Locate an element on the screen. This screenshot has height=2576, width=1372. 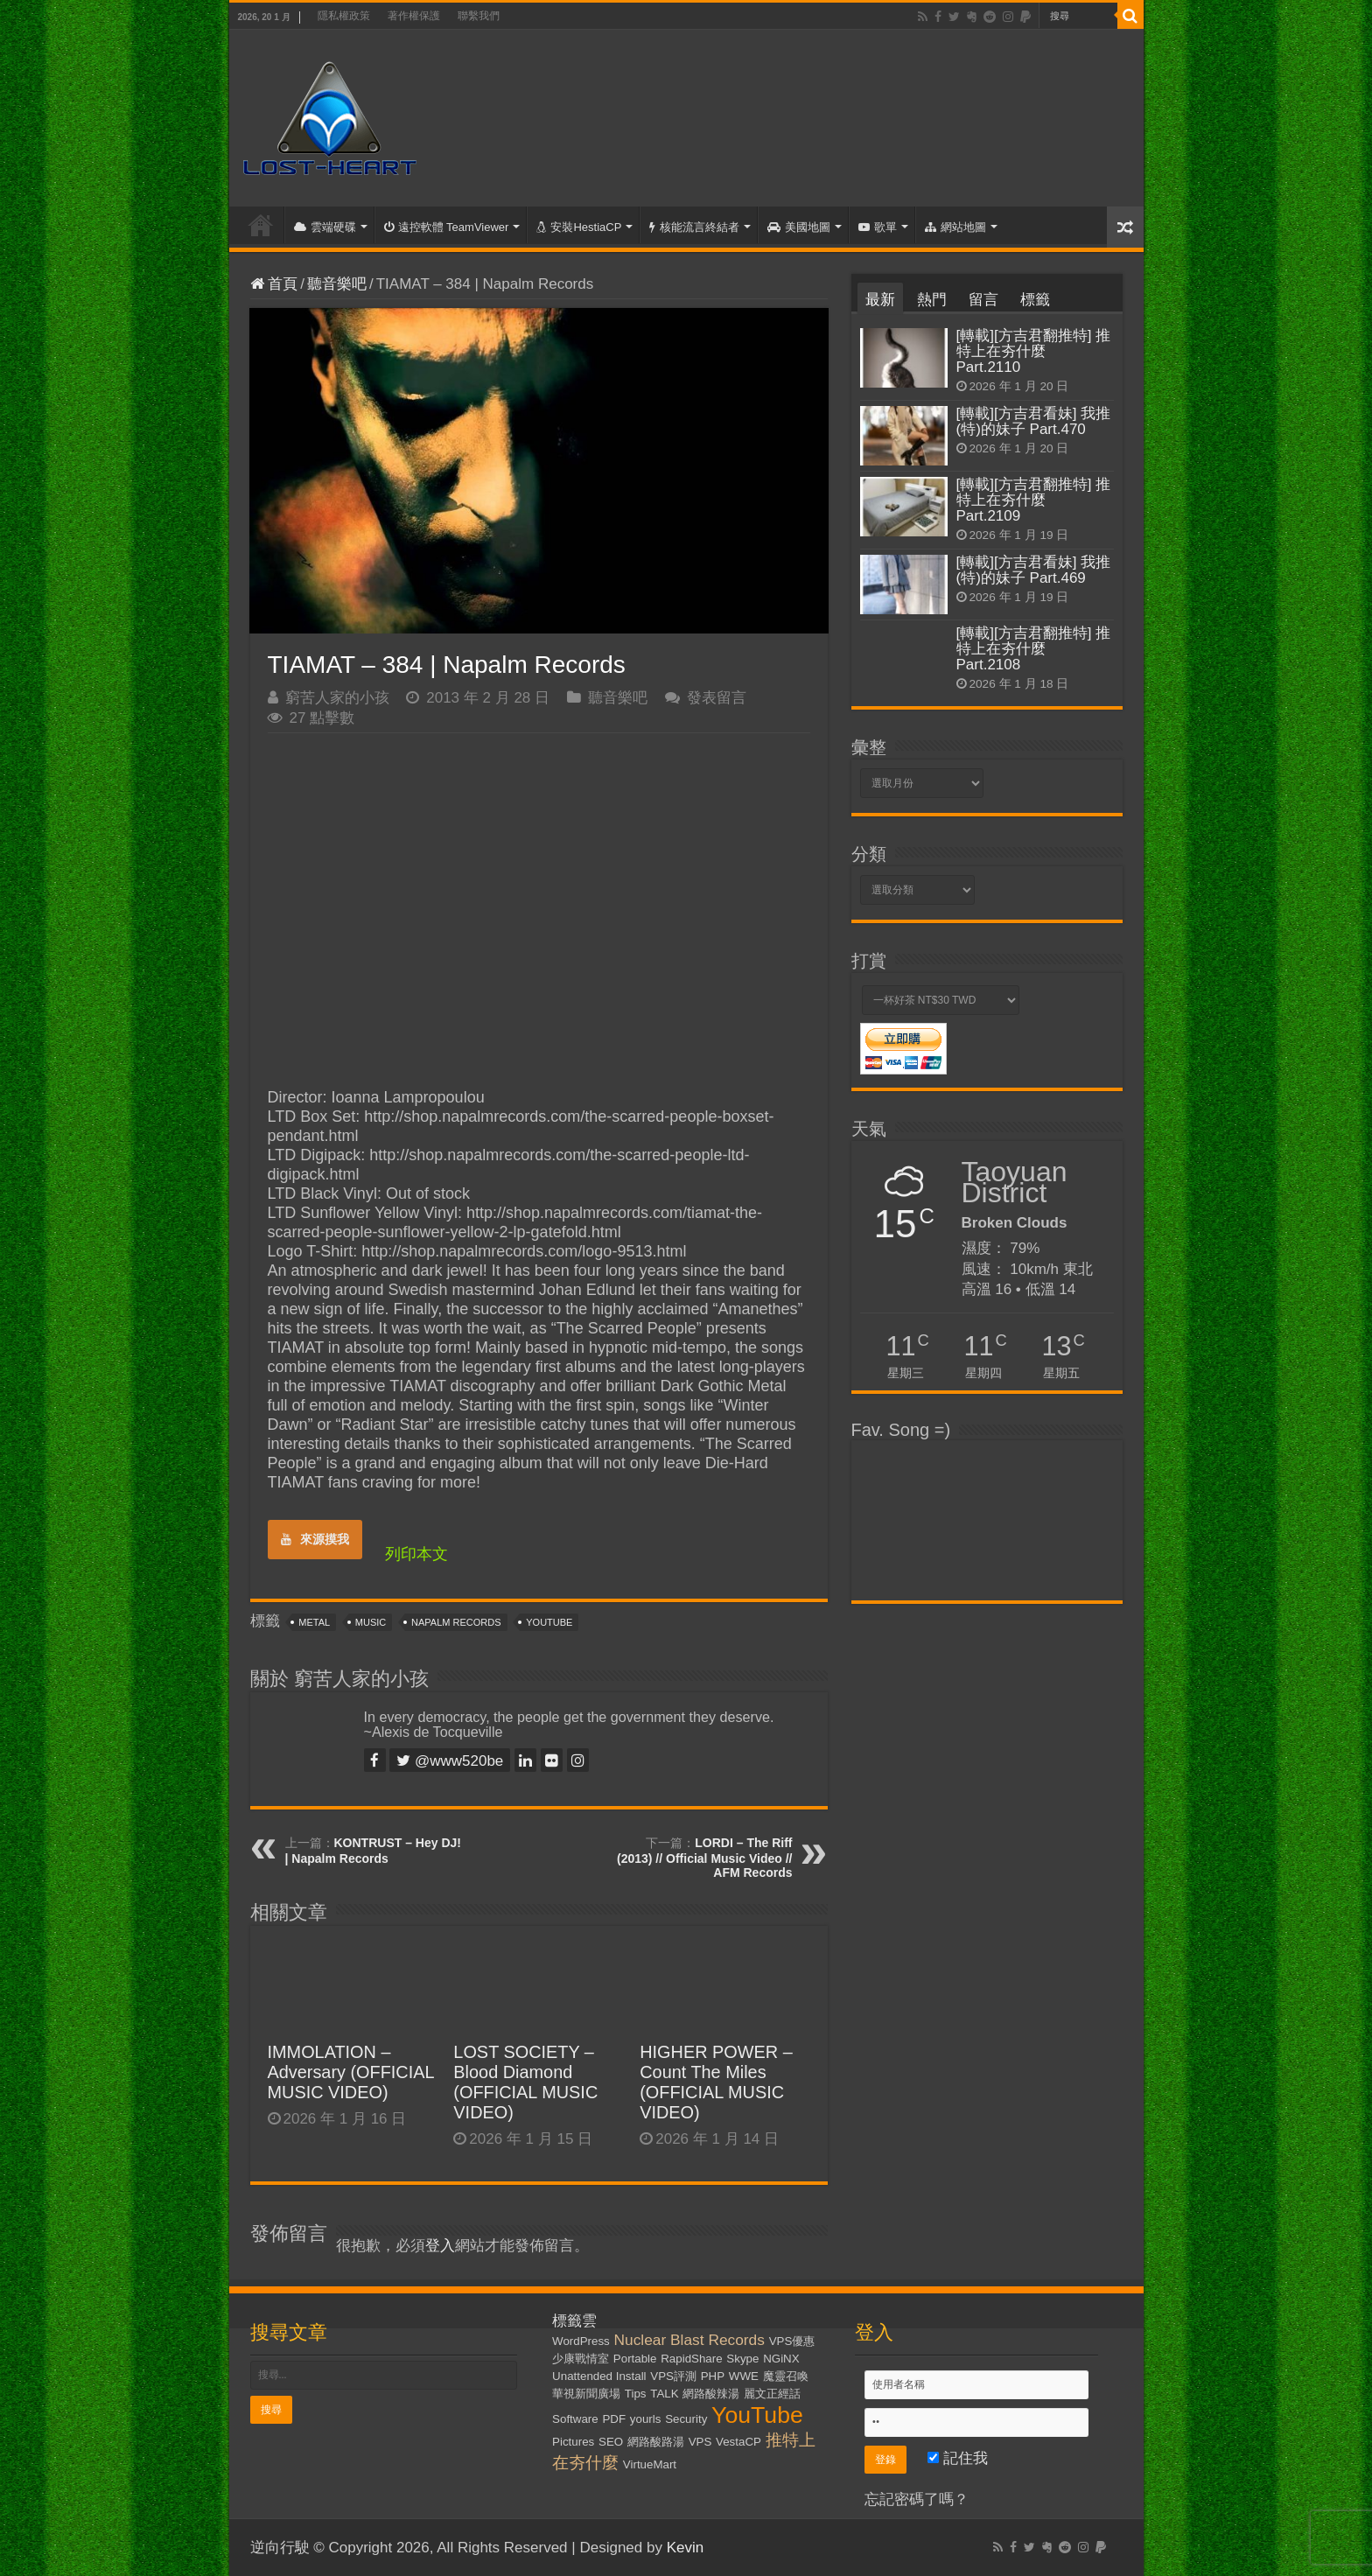
Skype is located at coordinates (742, 2358).